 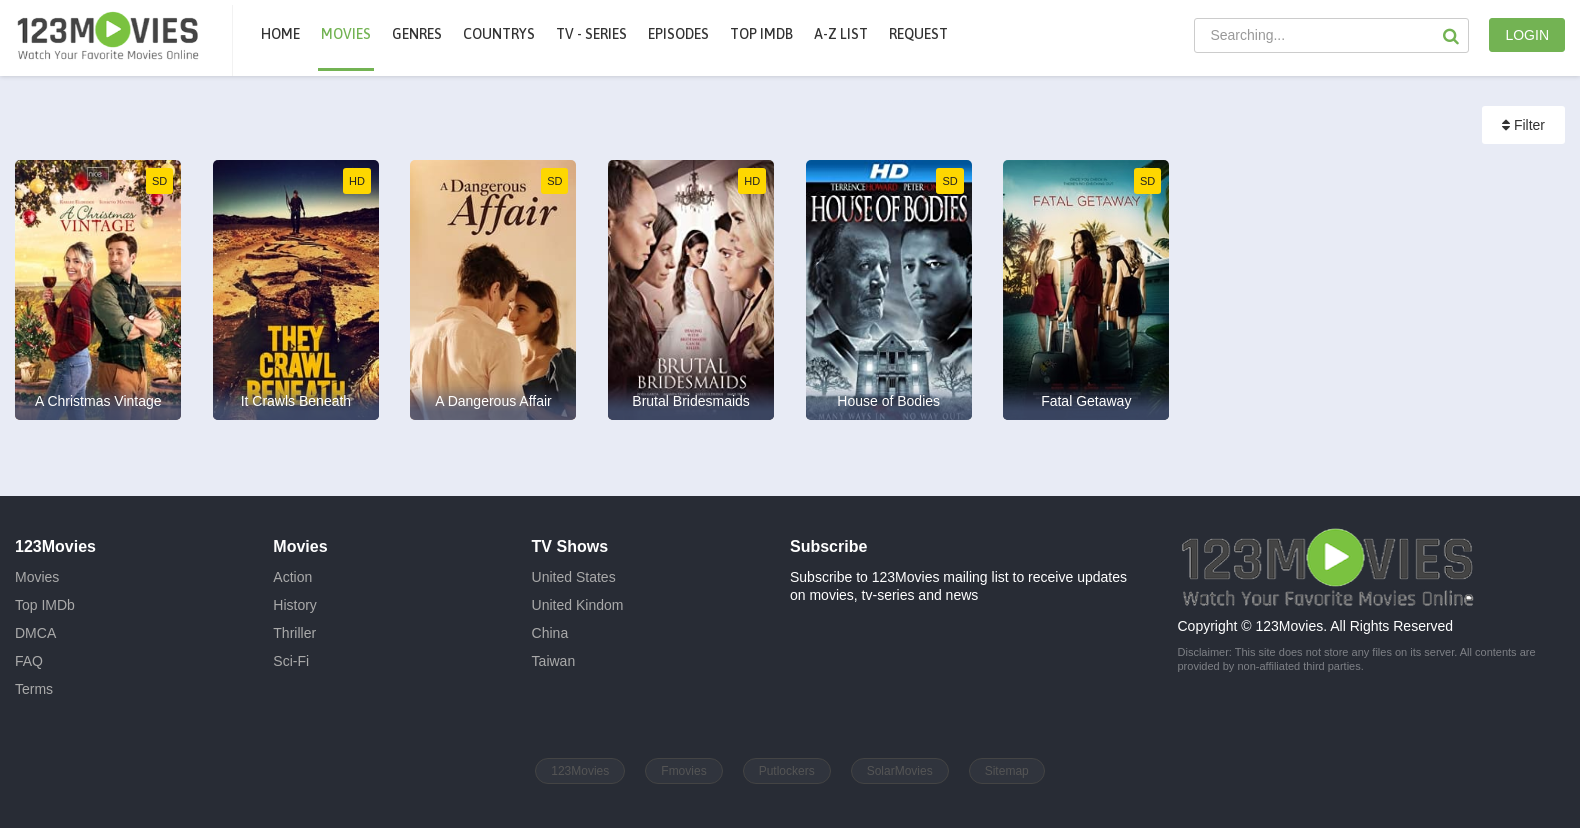 What do you see at coordinates (580, 771) in the screenshot?
I see `123Movies` at bounding box center [580, 771].